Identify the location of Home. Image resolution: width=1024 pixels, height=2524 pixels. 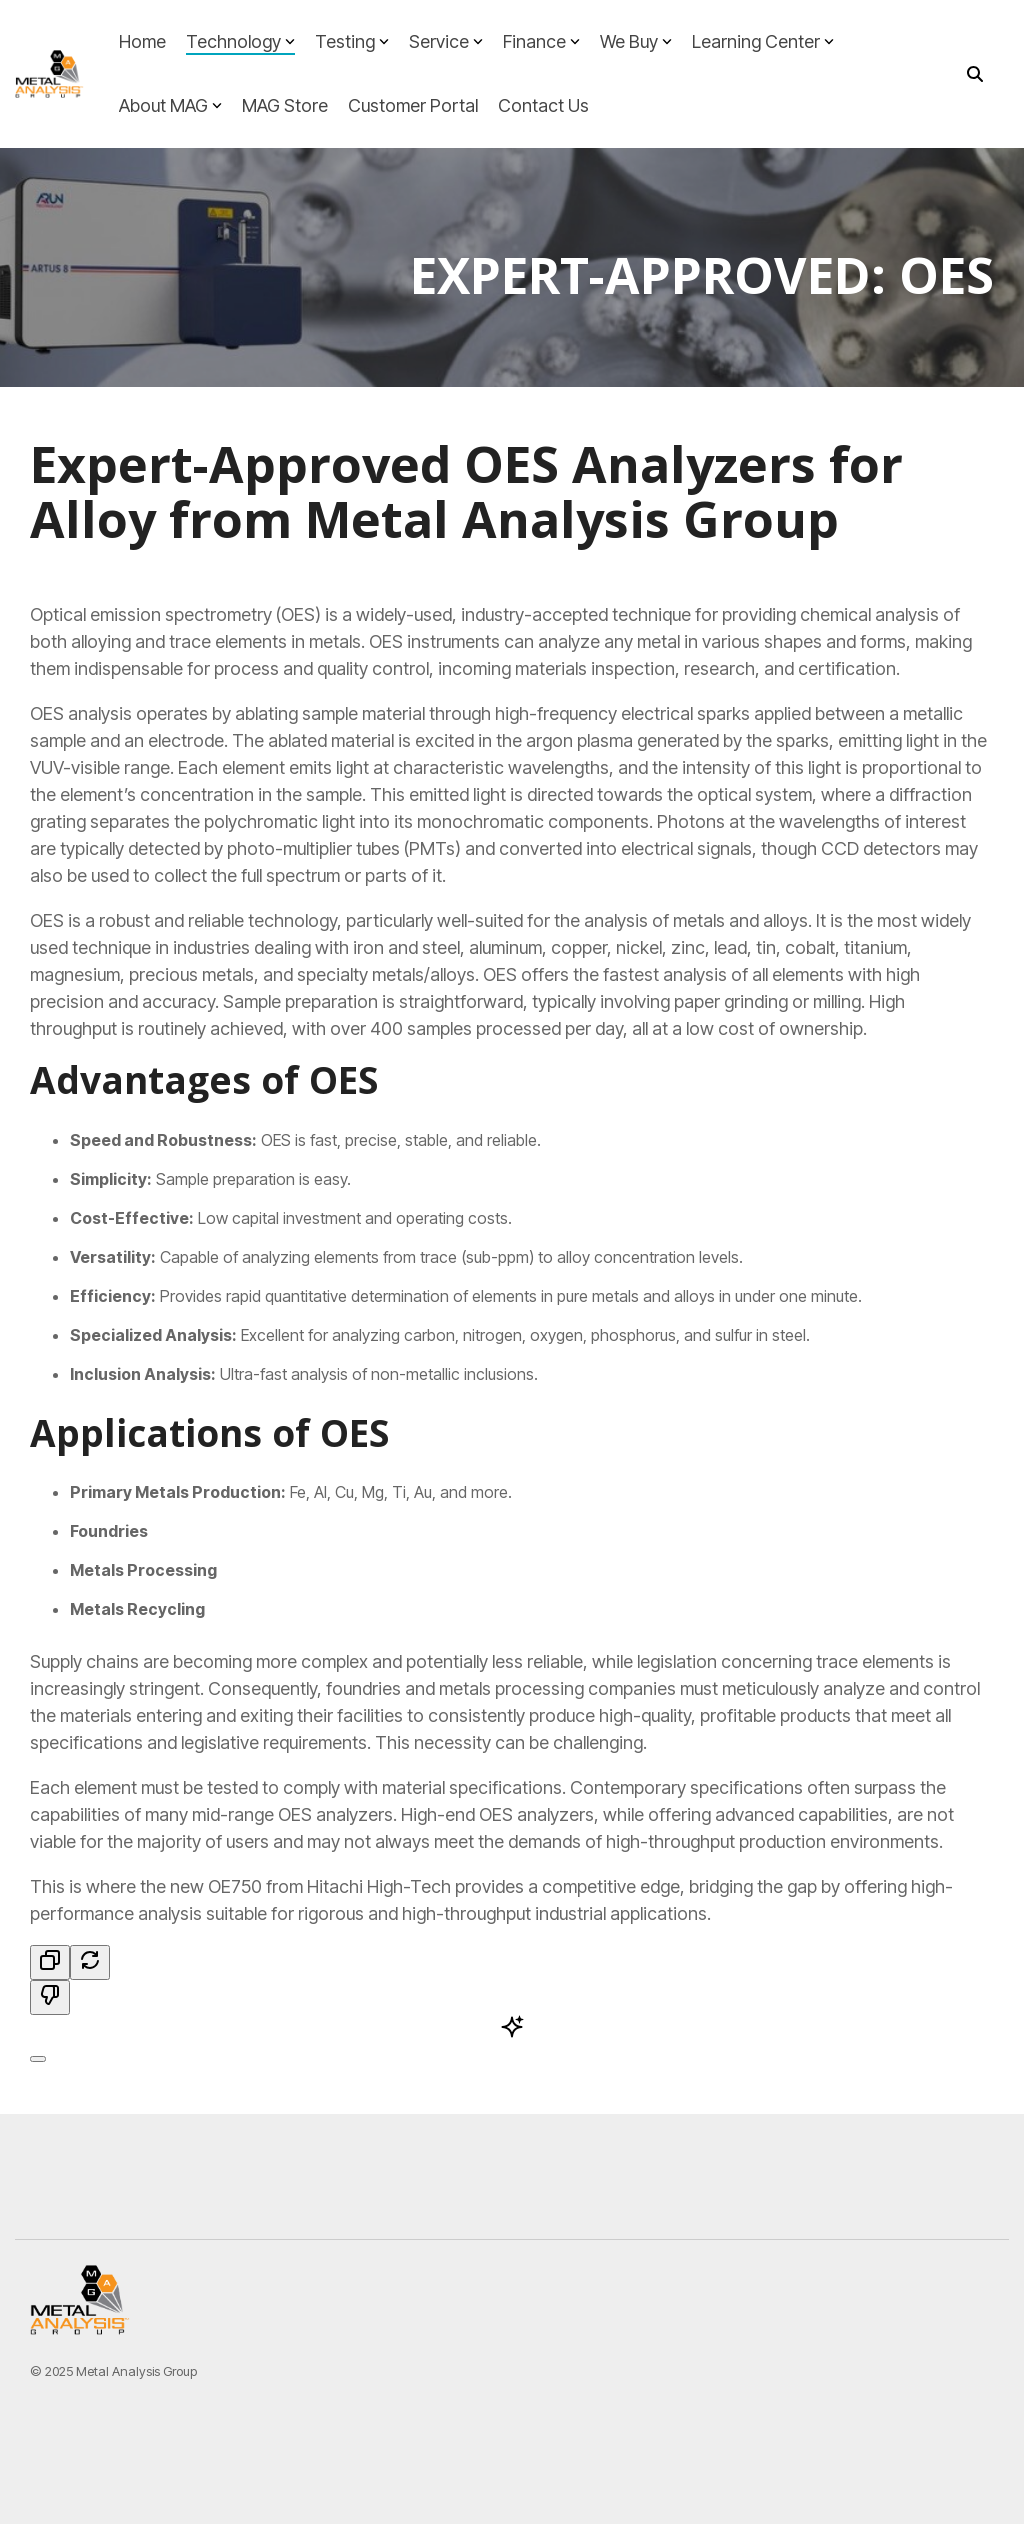
(142, 41).